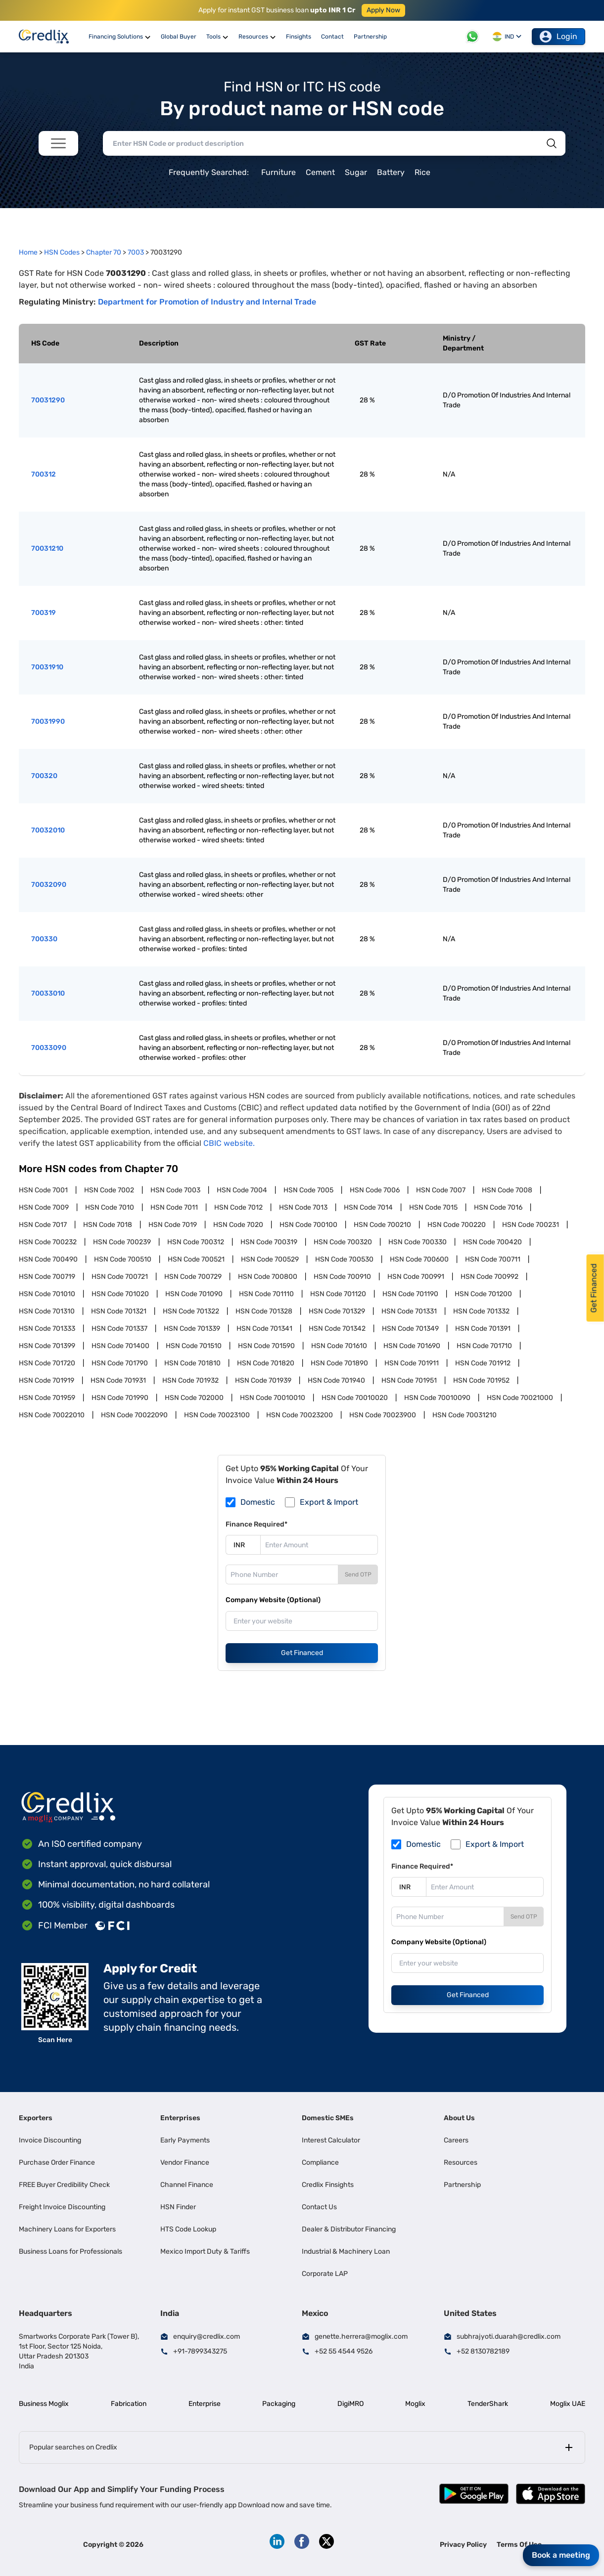  What do you see at coordinates (339, 1346) in the screenshot?
I see `HSN Code 701610` at bounding box center [339, 1346].